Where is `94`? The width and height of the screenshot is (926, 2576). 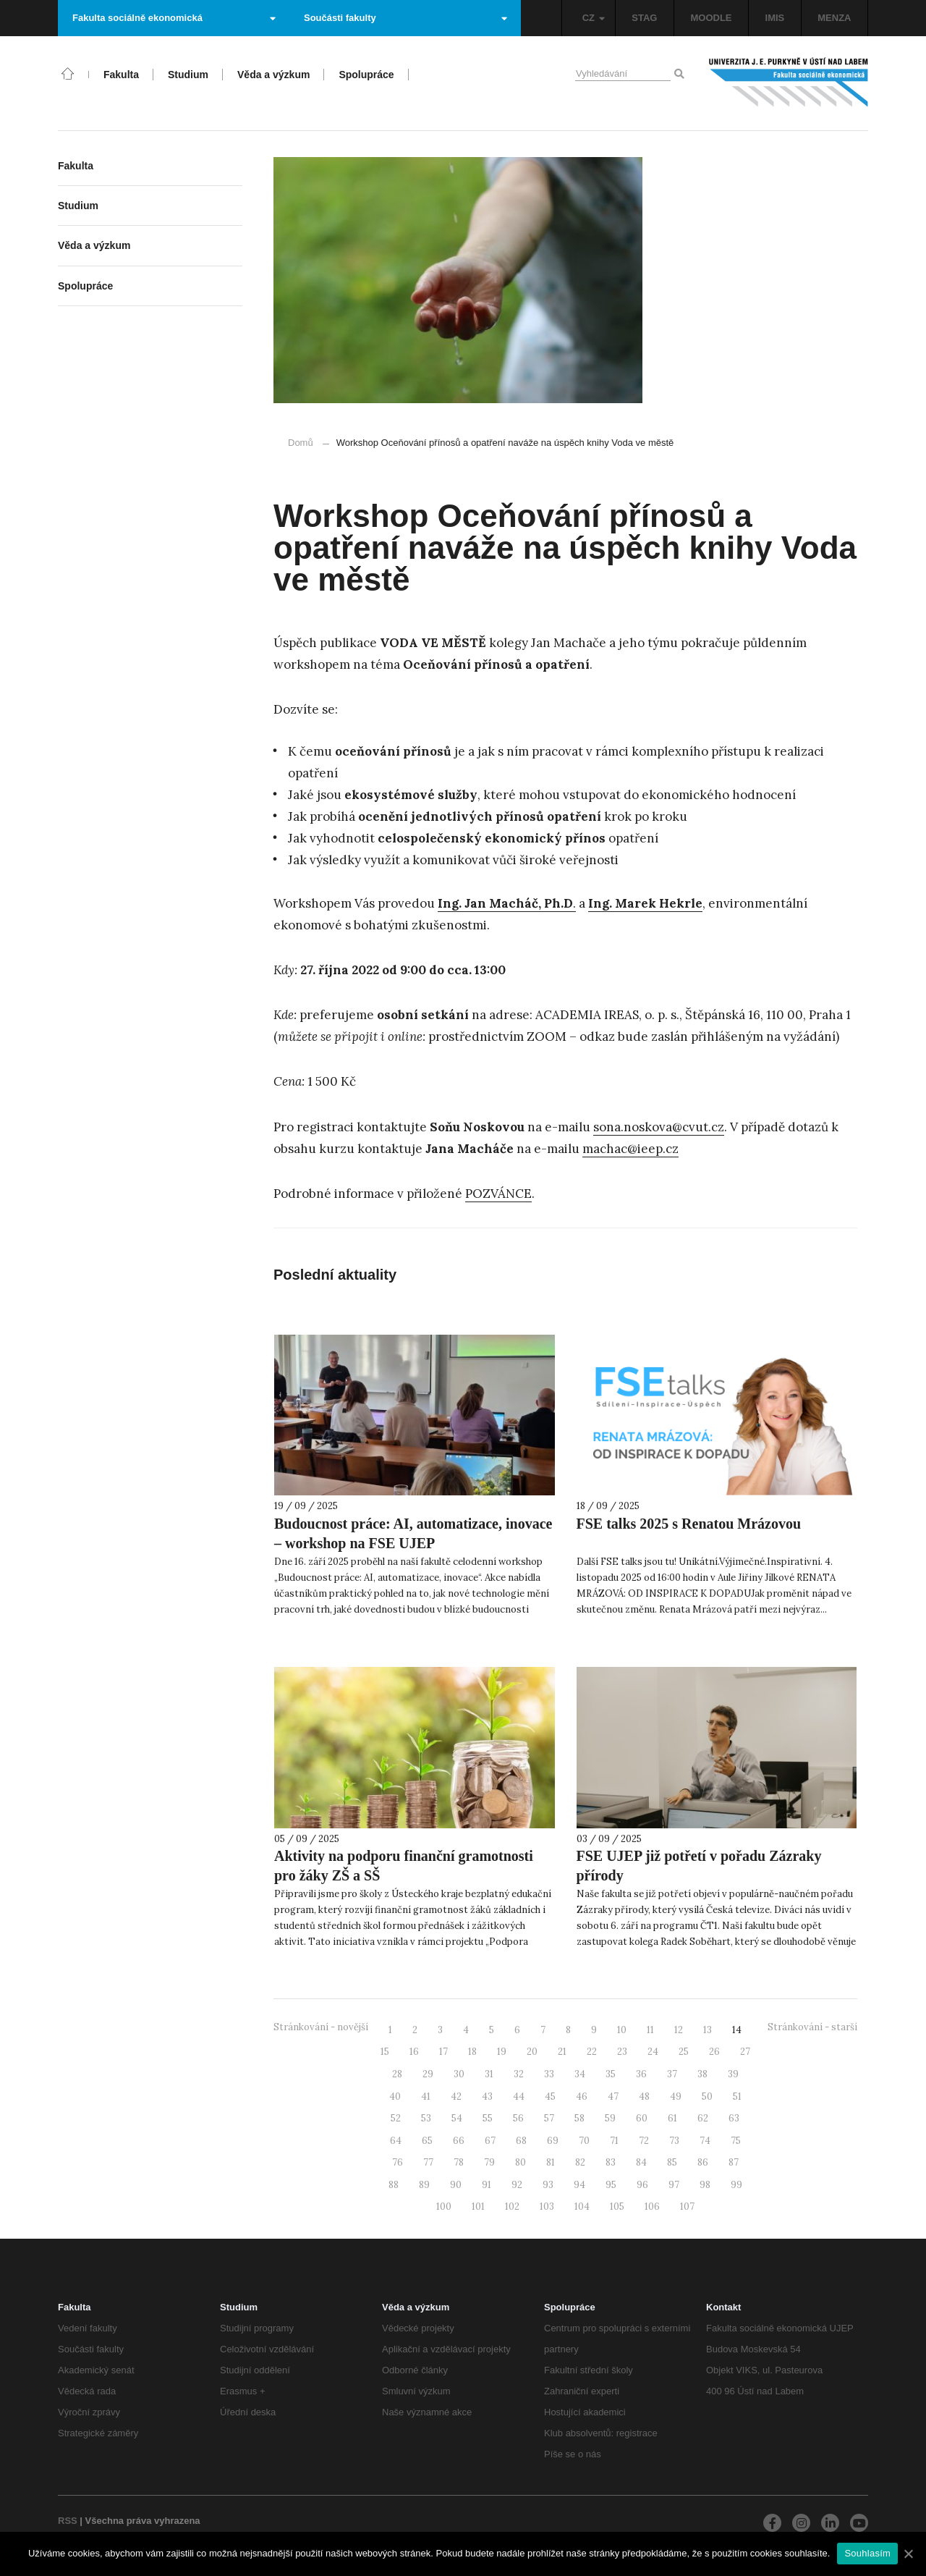
94 is located at coordinates (579, 2185).